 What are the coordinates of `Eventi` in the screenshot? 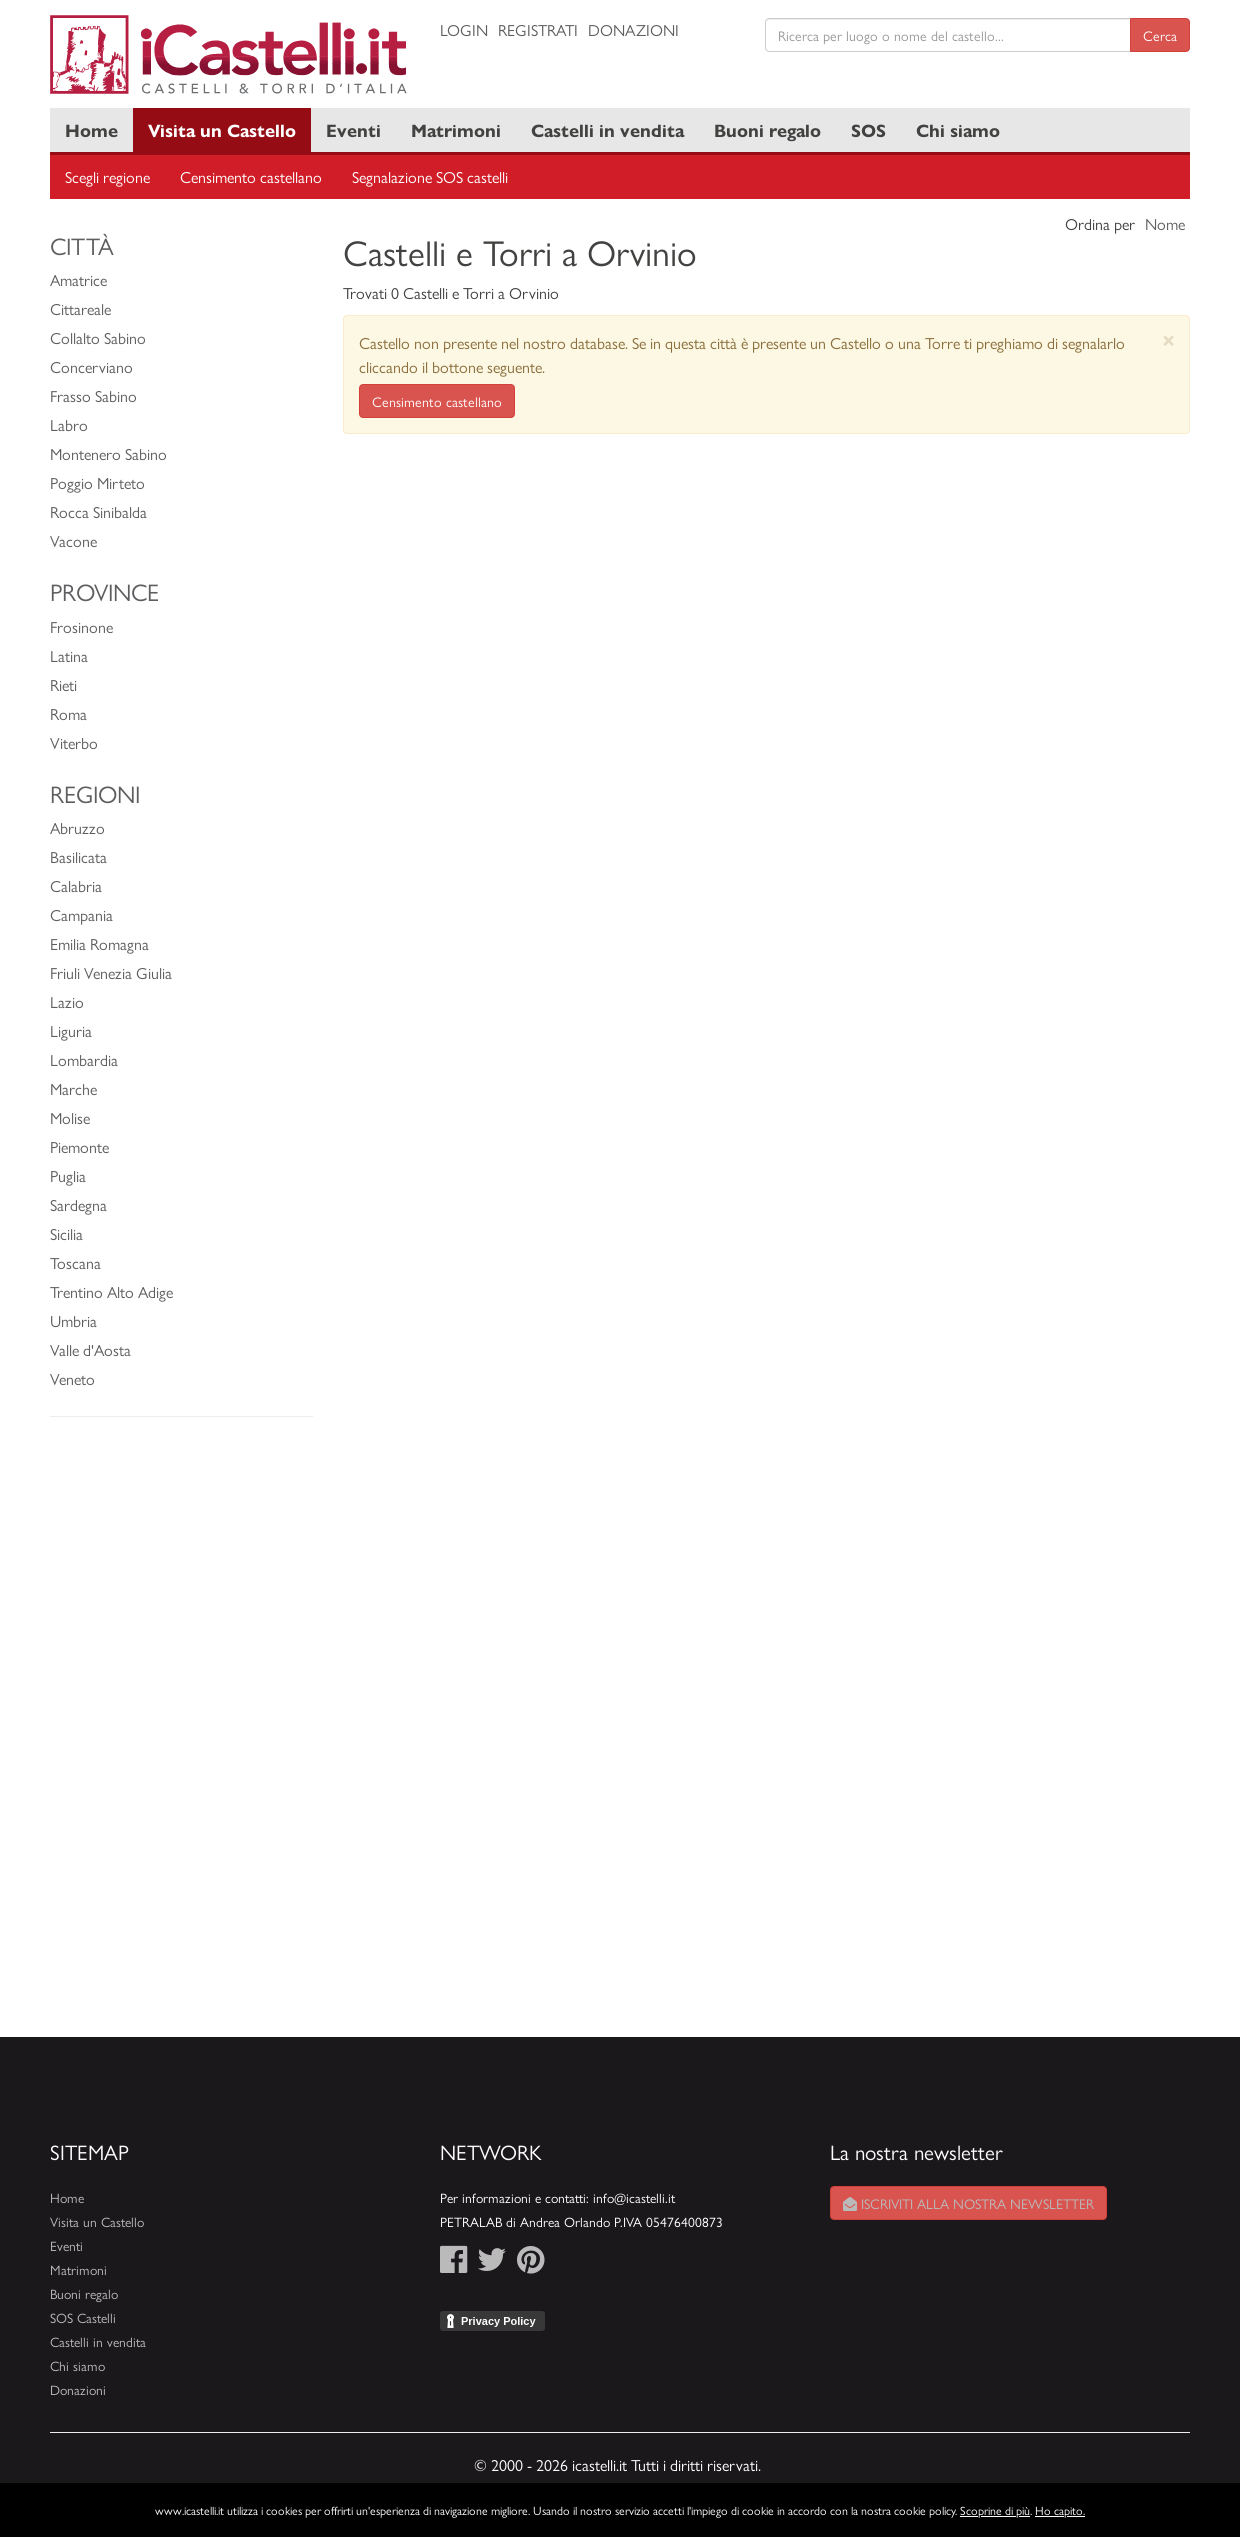 It's located at (353, 129).